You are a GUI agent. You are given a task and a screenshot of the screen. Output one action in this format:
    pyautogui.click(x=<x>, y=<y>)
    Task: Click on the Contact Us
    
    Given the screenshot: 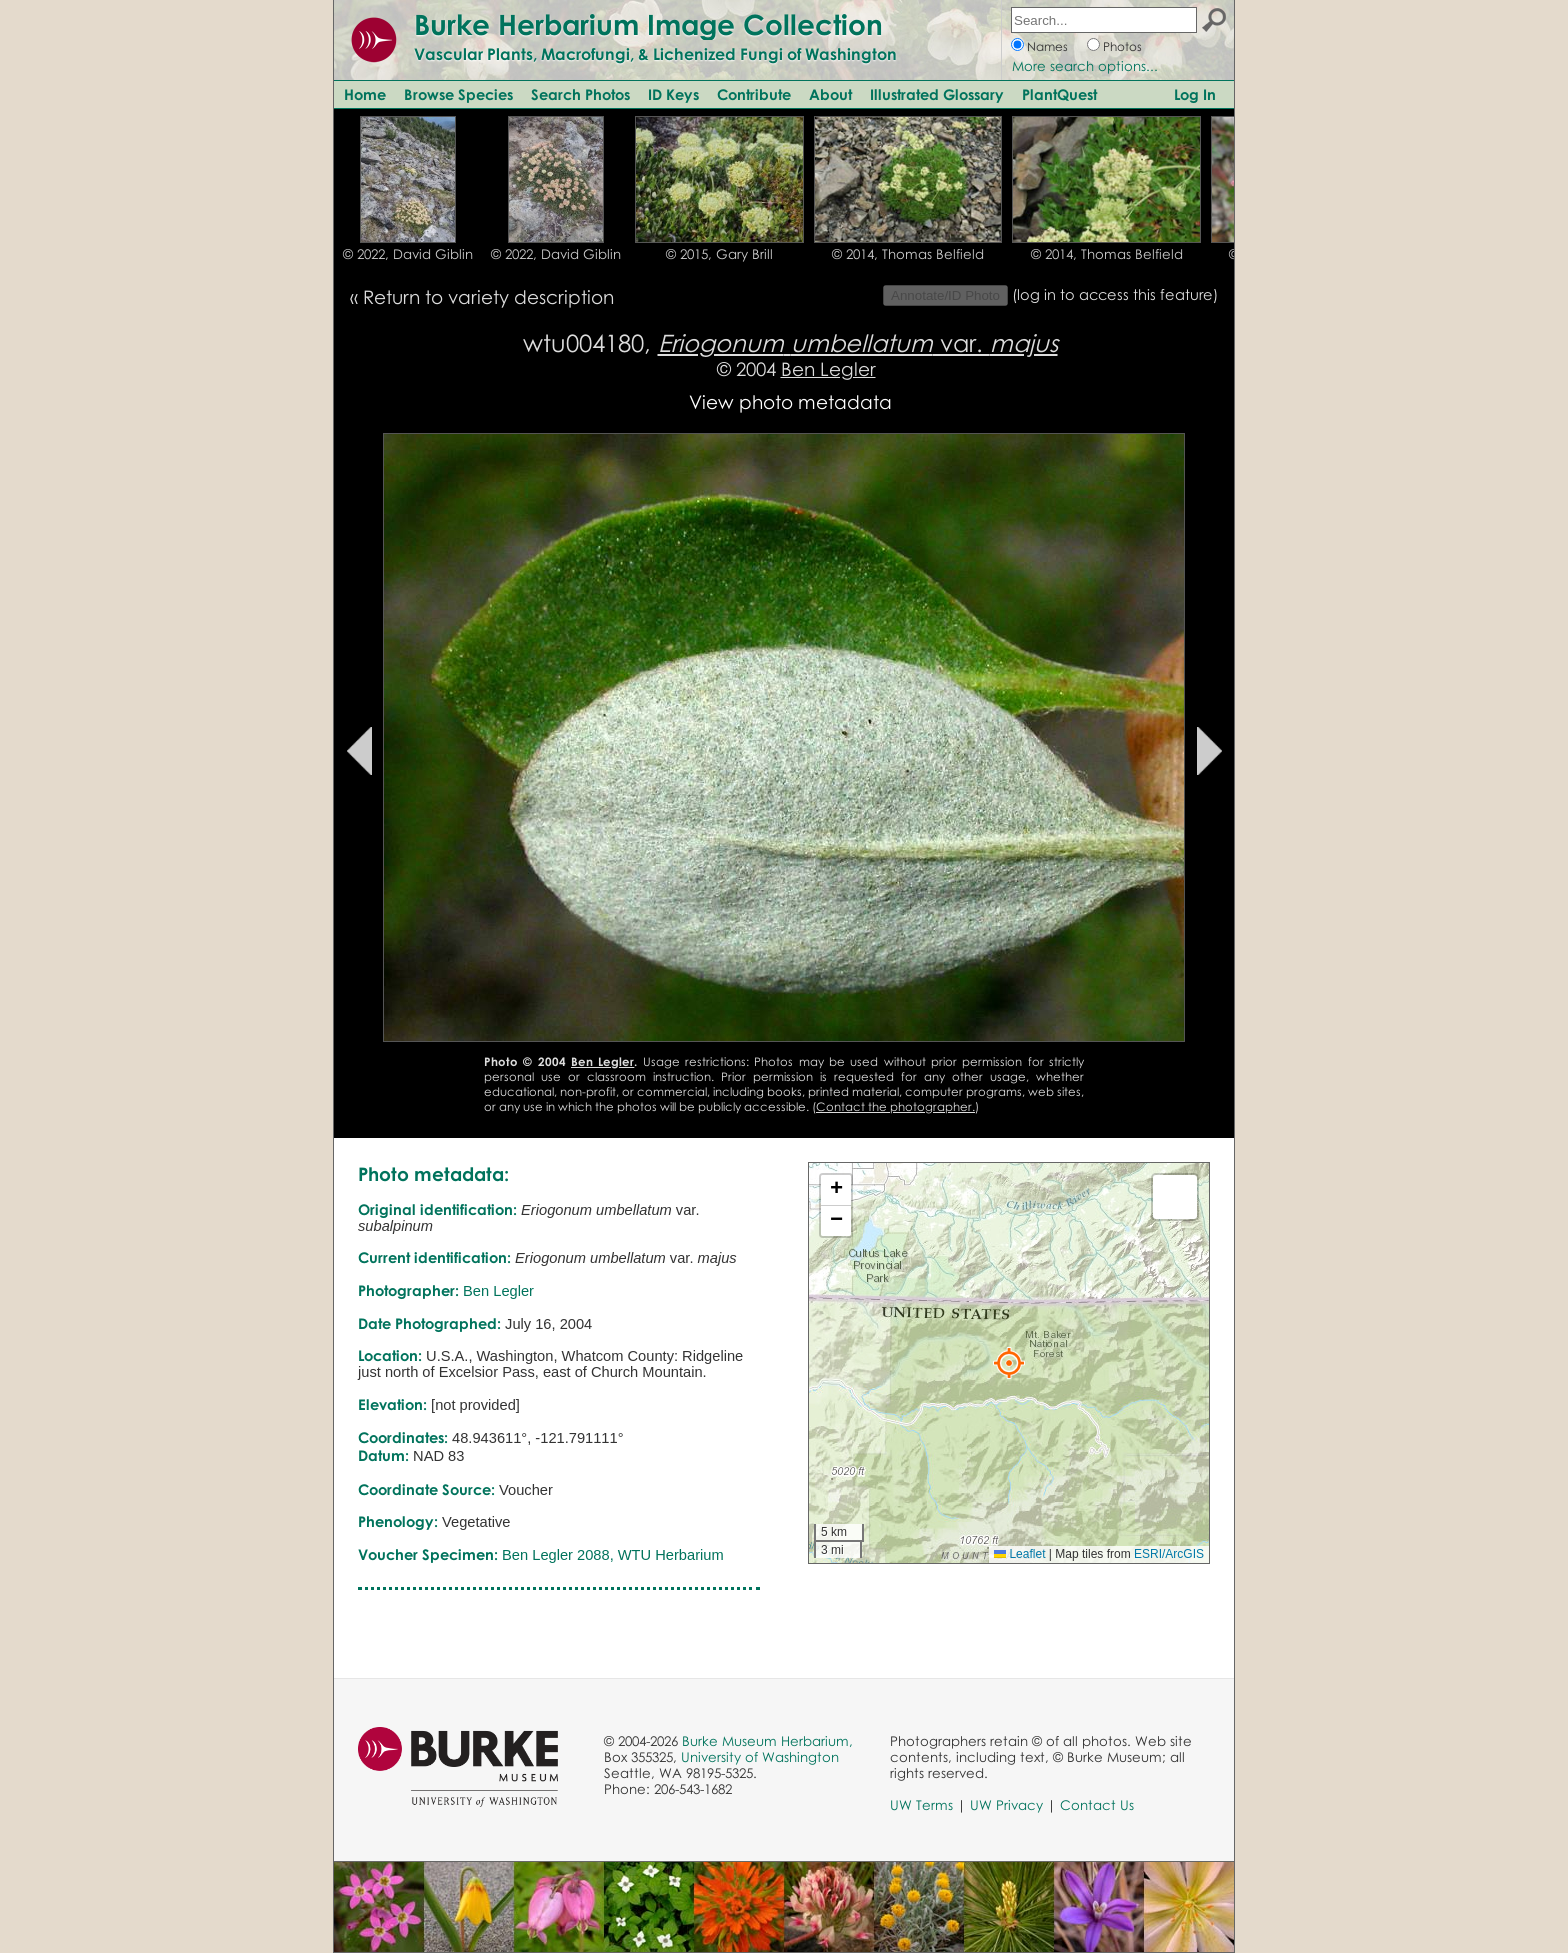 What is the action you would take?
    pyautogui.click(x=1097, y=1805)
    